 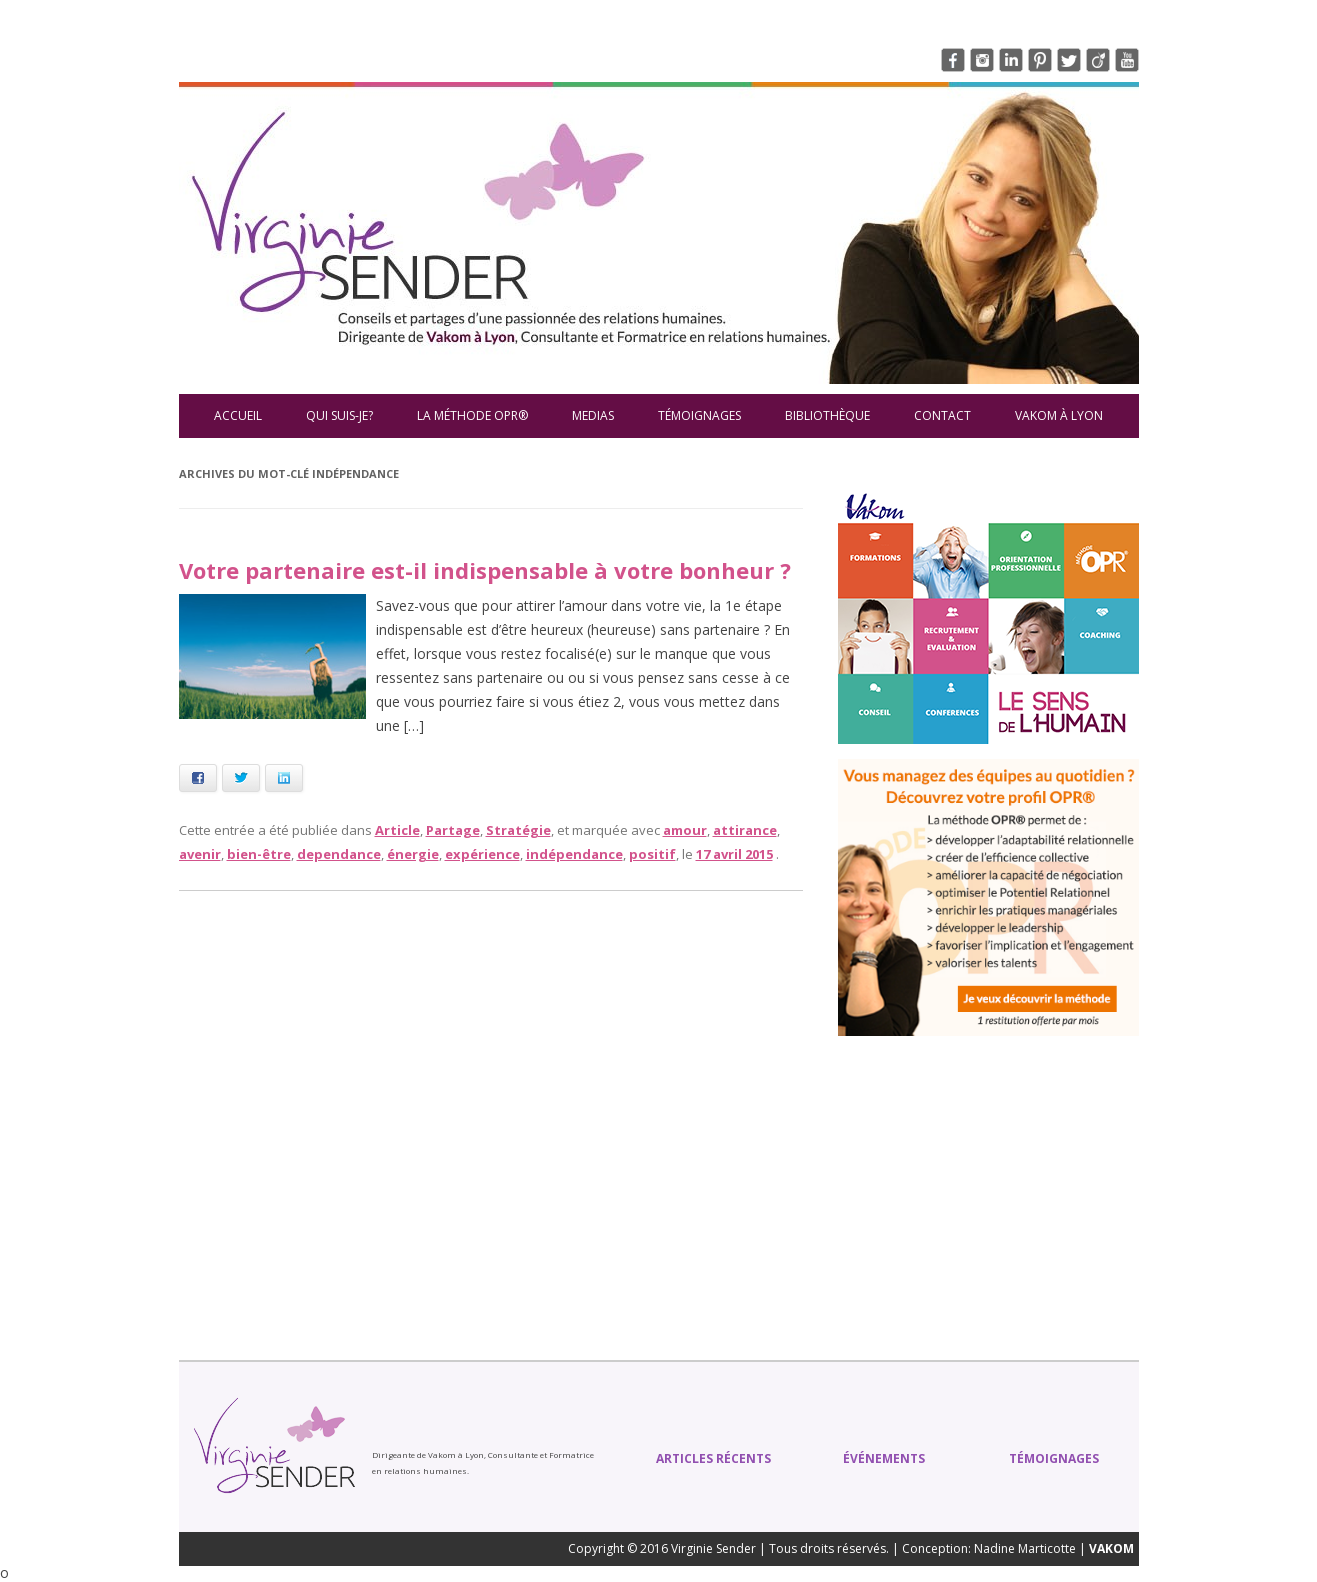 What do you see at coordinates (593, 415) in the screenshot?
I see `Medias` at bounding box center [593, 415].